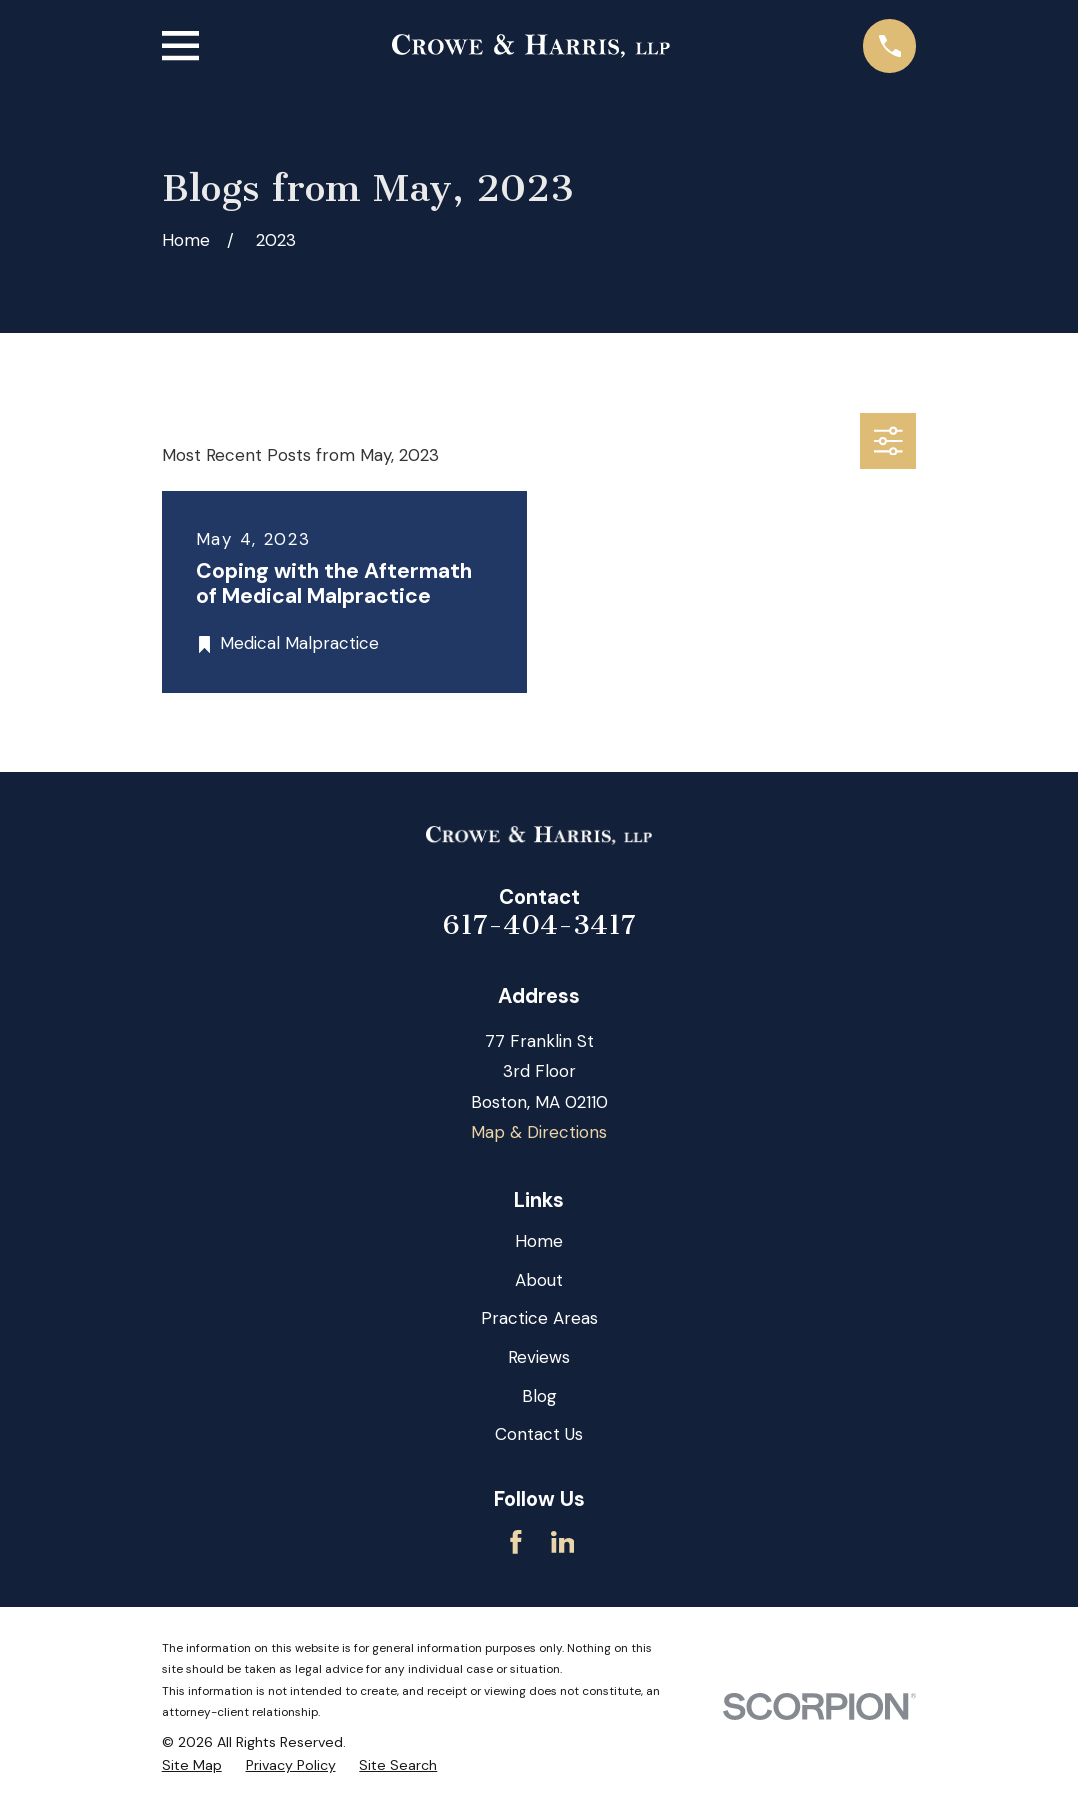  I want to click on About, so click(539, 1280).